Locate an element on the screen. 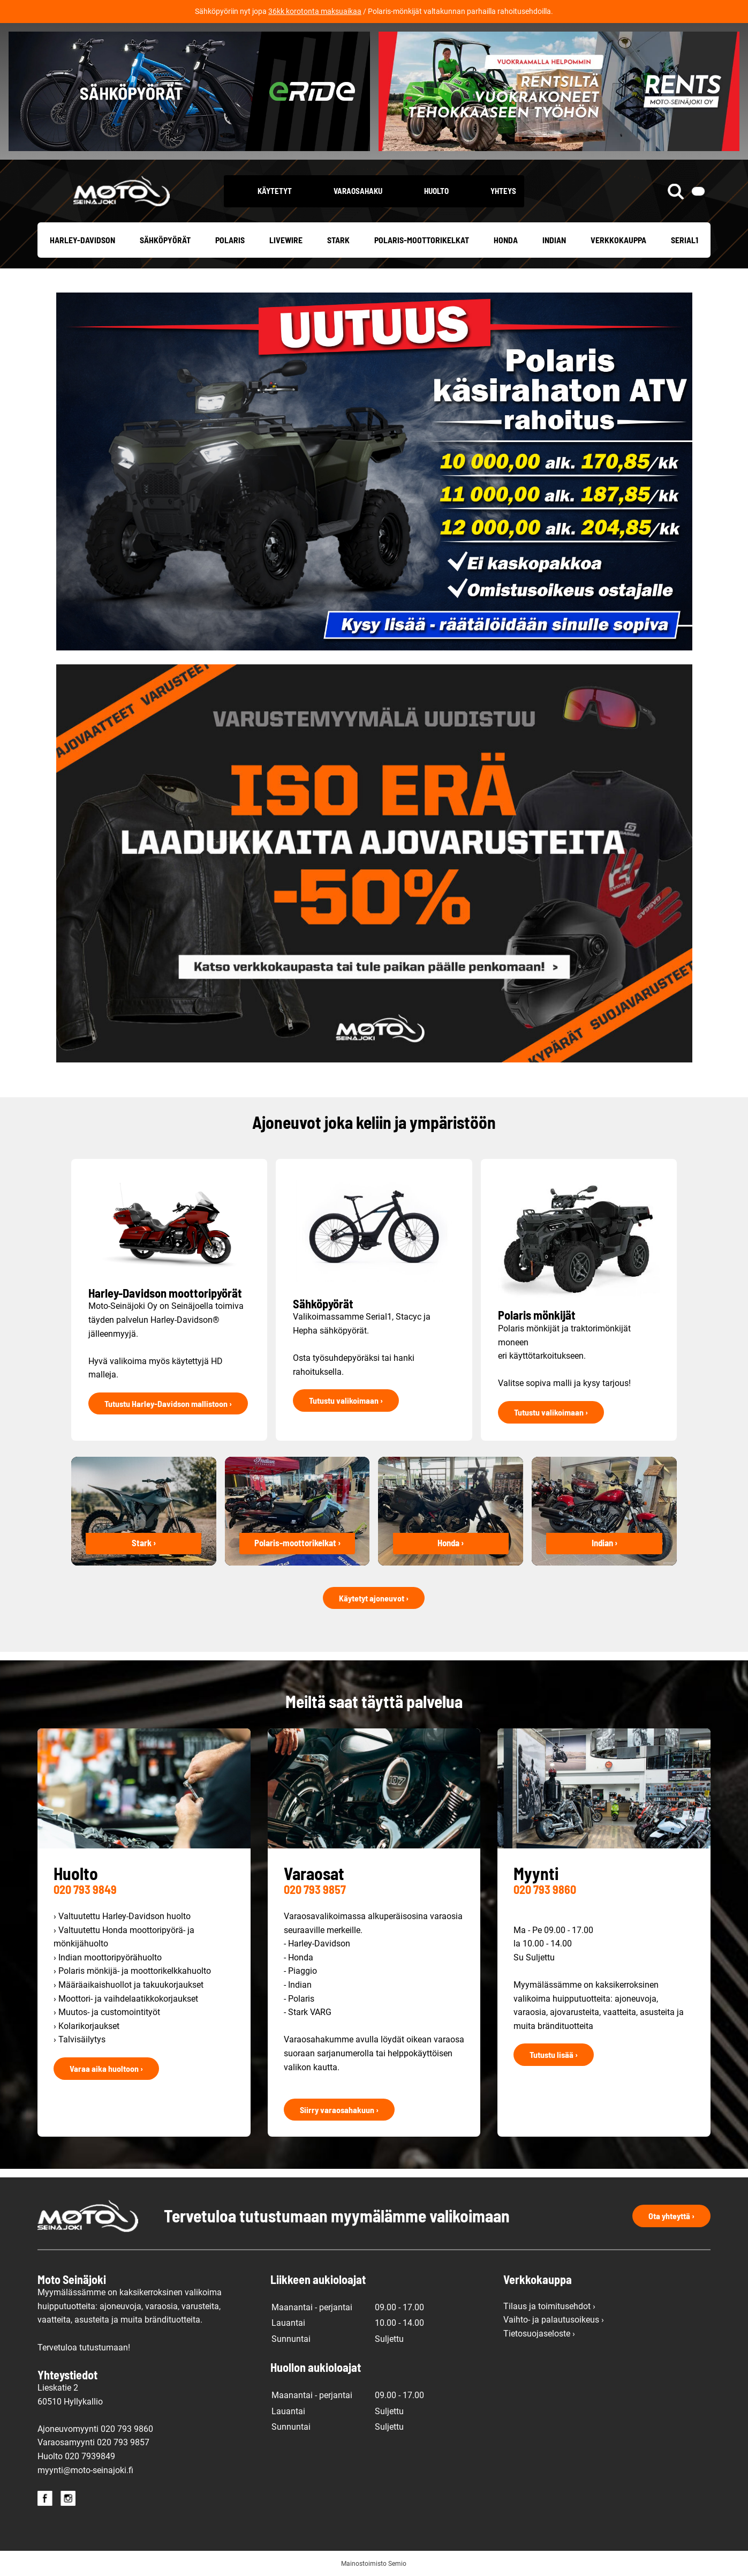 The width and height of the screenshot is (748, 2576). Käytetyt is located at coordinates (275, 191).